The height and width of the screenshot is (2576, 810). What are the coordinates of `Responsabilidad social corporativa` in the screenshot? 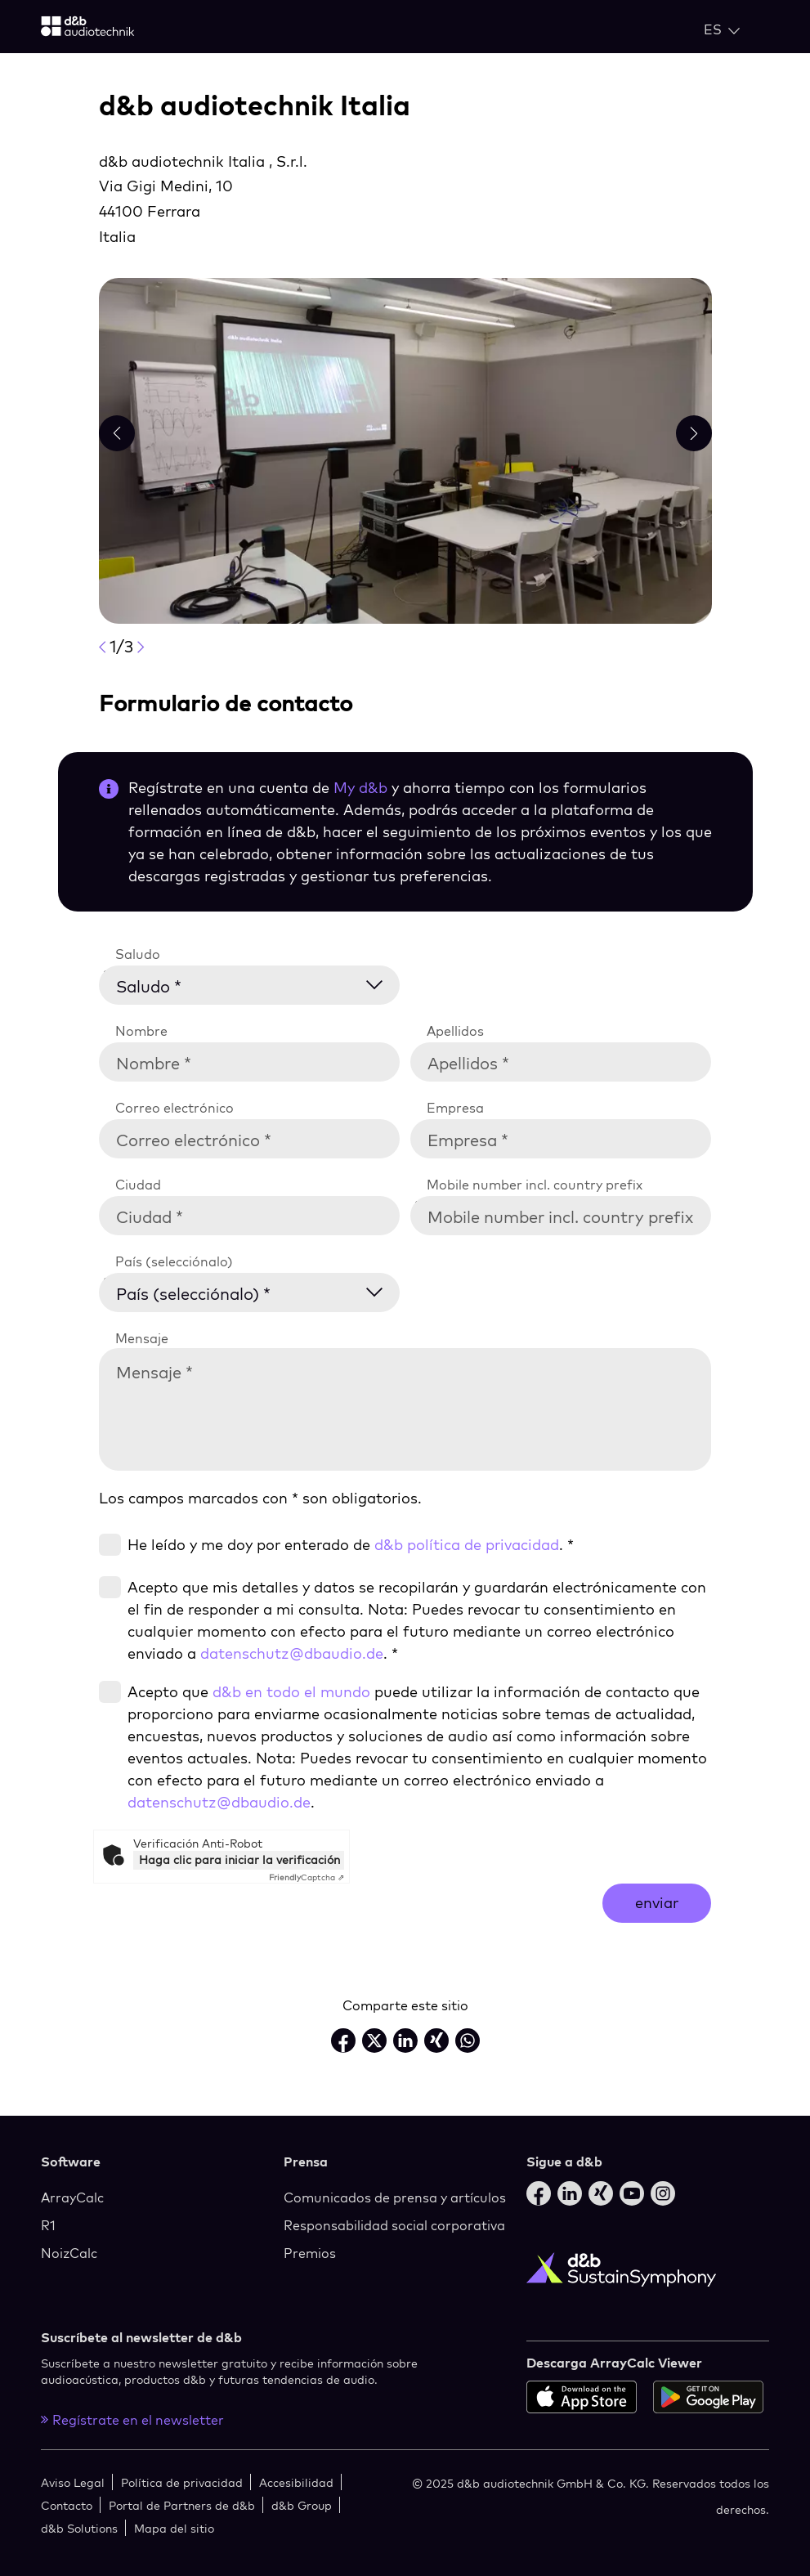 It's located at (394, 2225).